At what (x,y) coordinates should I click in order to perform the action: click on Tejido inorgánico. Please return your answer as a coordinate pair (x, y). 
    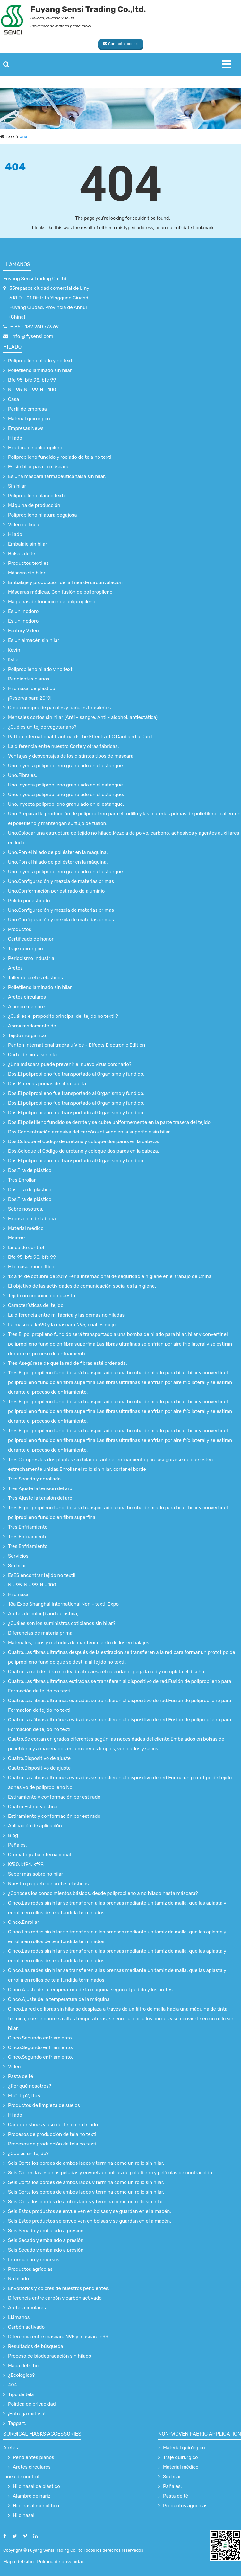
    Looking at the image, I should click on (27, 1035).